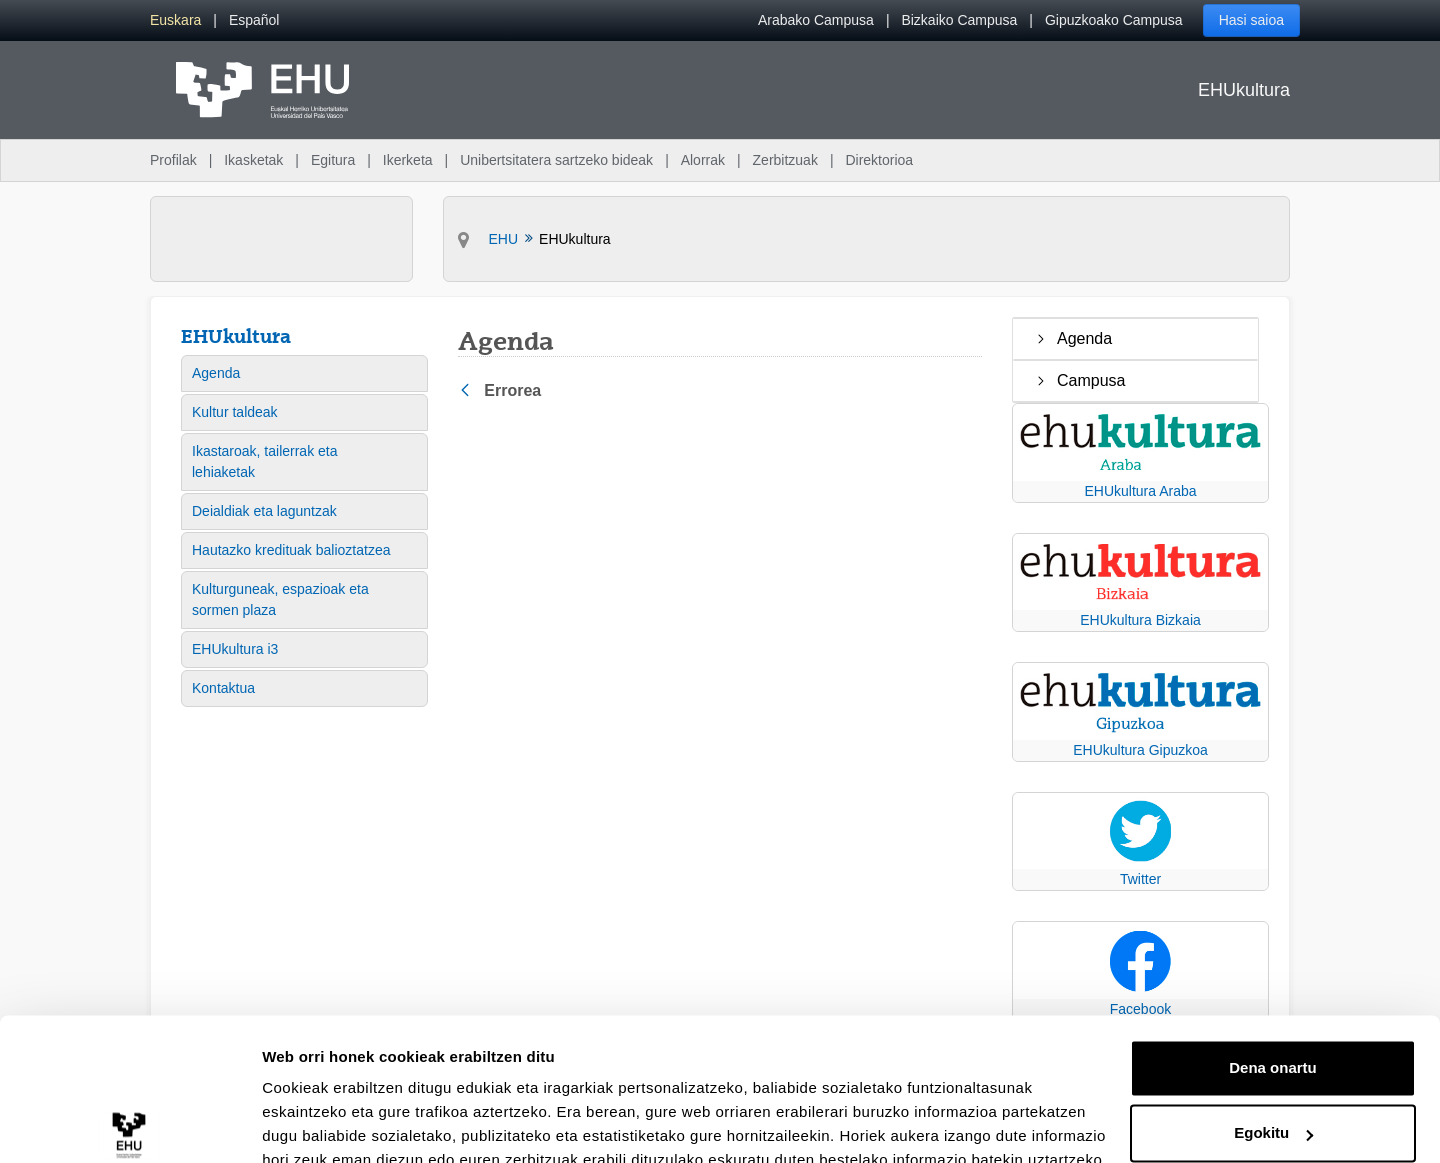 Image resolution: width=1440 pixels, height=1163 pixels. I want to click on Ikasketak [menuitem], so click(253, 160).